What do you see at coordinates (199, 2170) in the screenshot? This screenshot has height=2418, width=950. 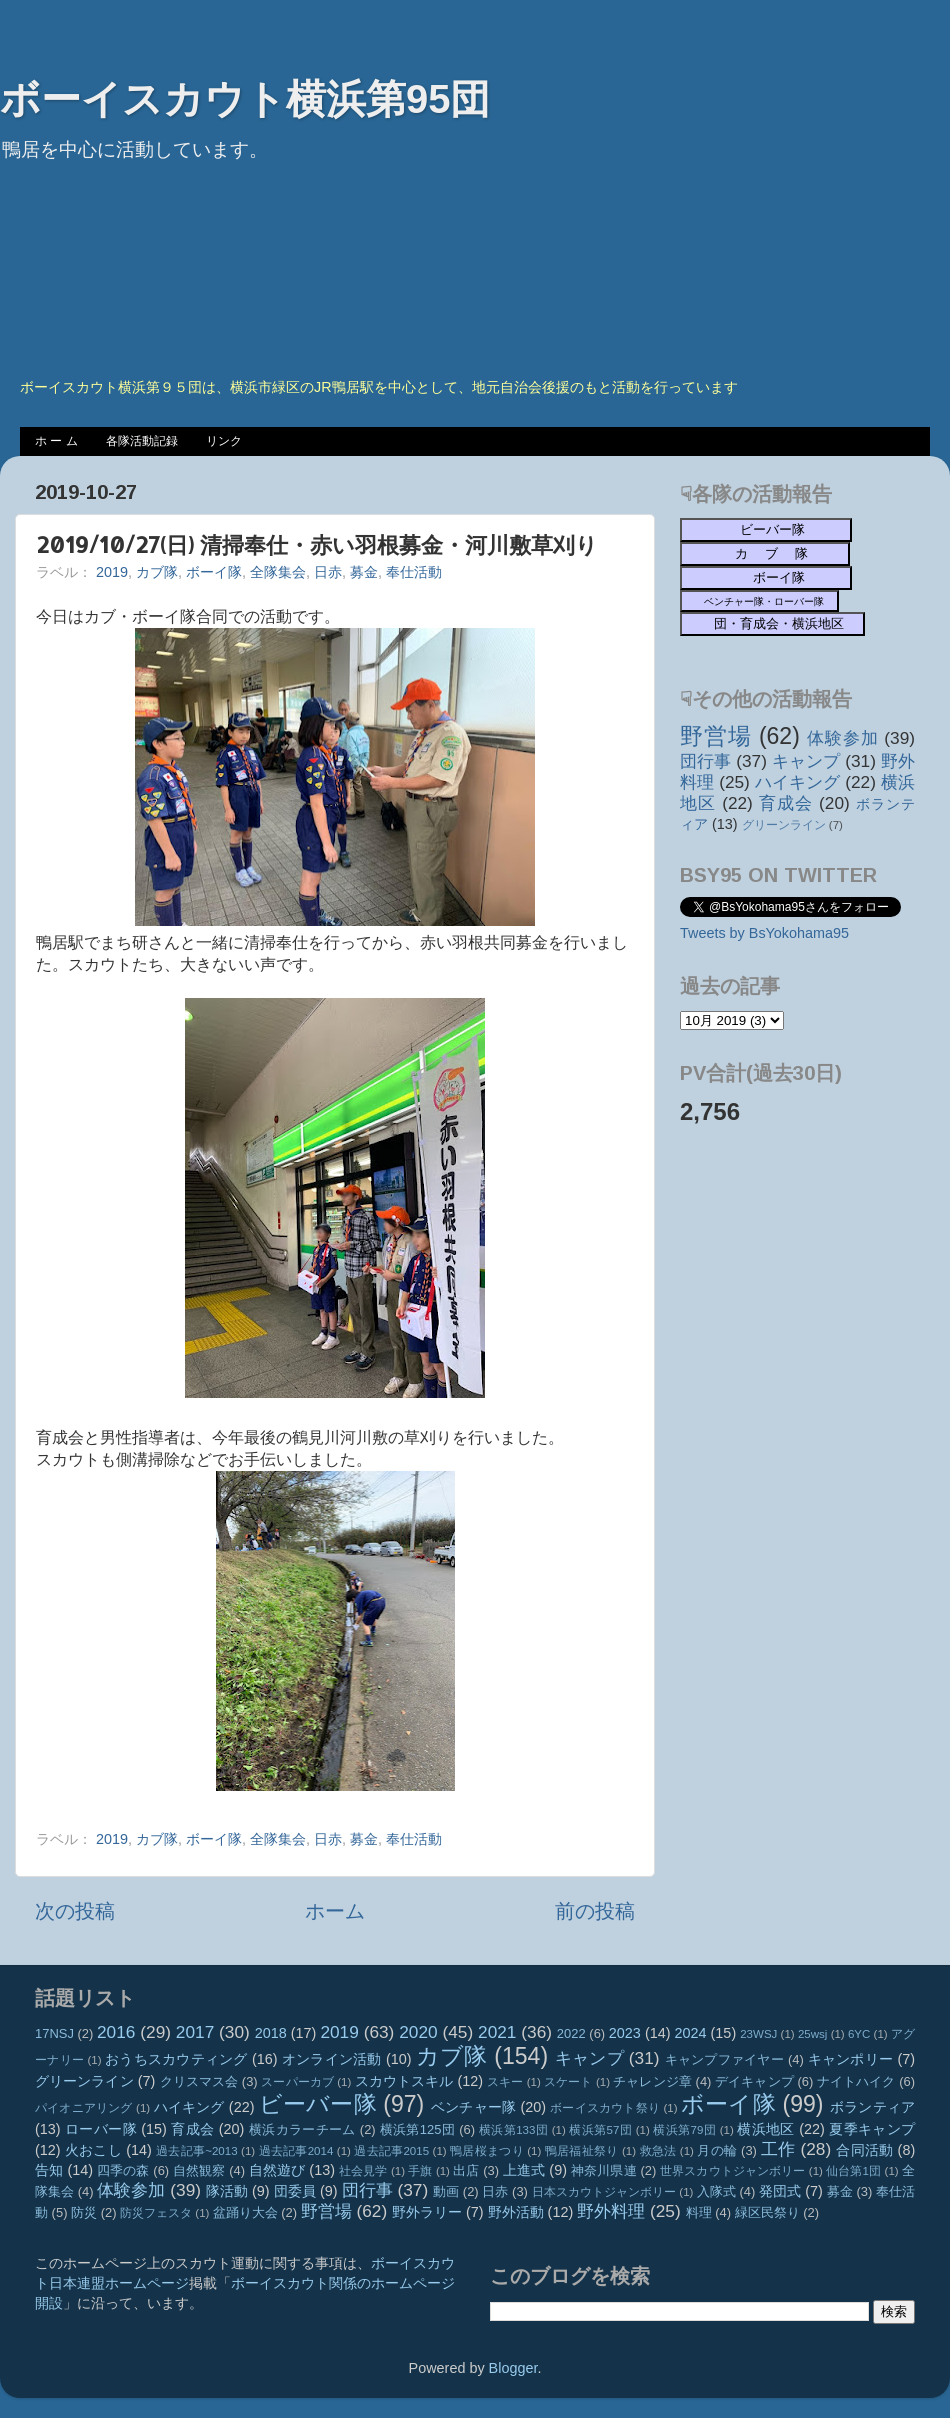 I see `自然観察` at bounding box center [199, 2170].